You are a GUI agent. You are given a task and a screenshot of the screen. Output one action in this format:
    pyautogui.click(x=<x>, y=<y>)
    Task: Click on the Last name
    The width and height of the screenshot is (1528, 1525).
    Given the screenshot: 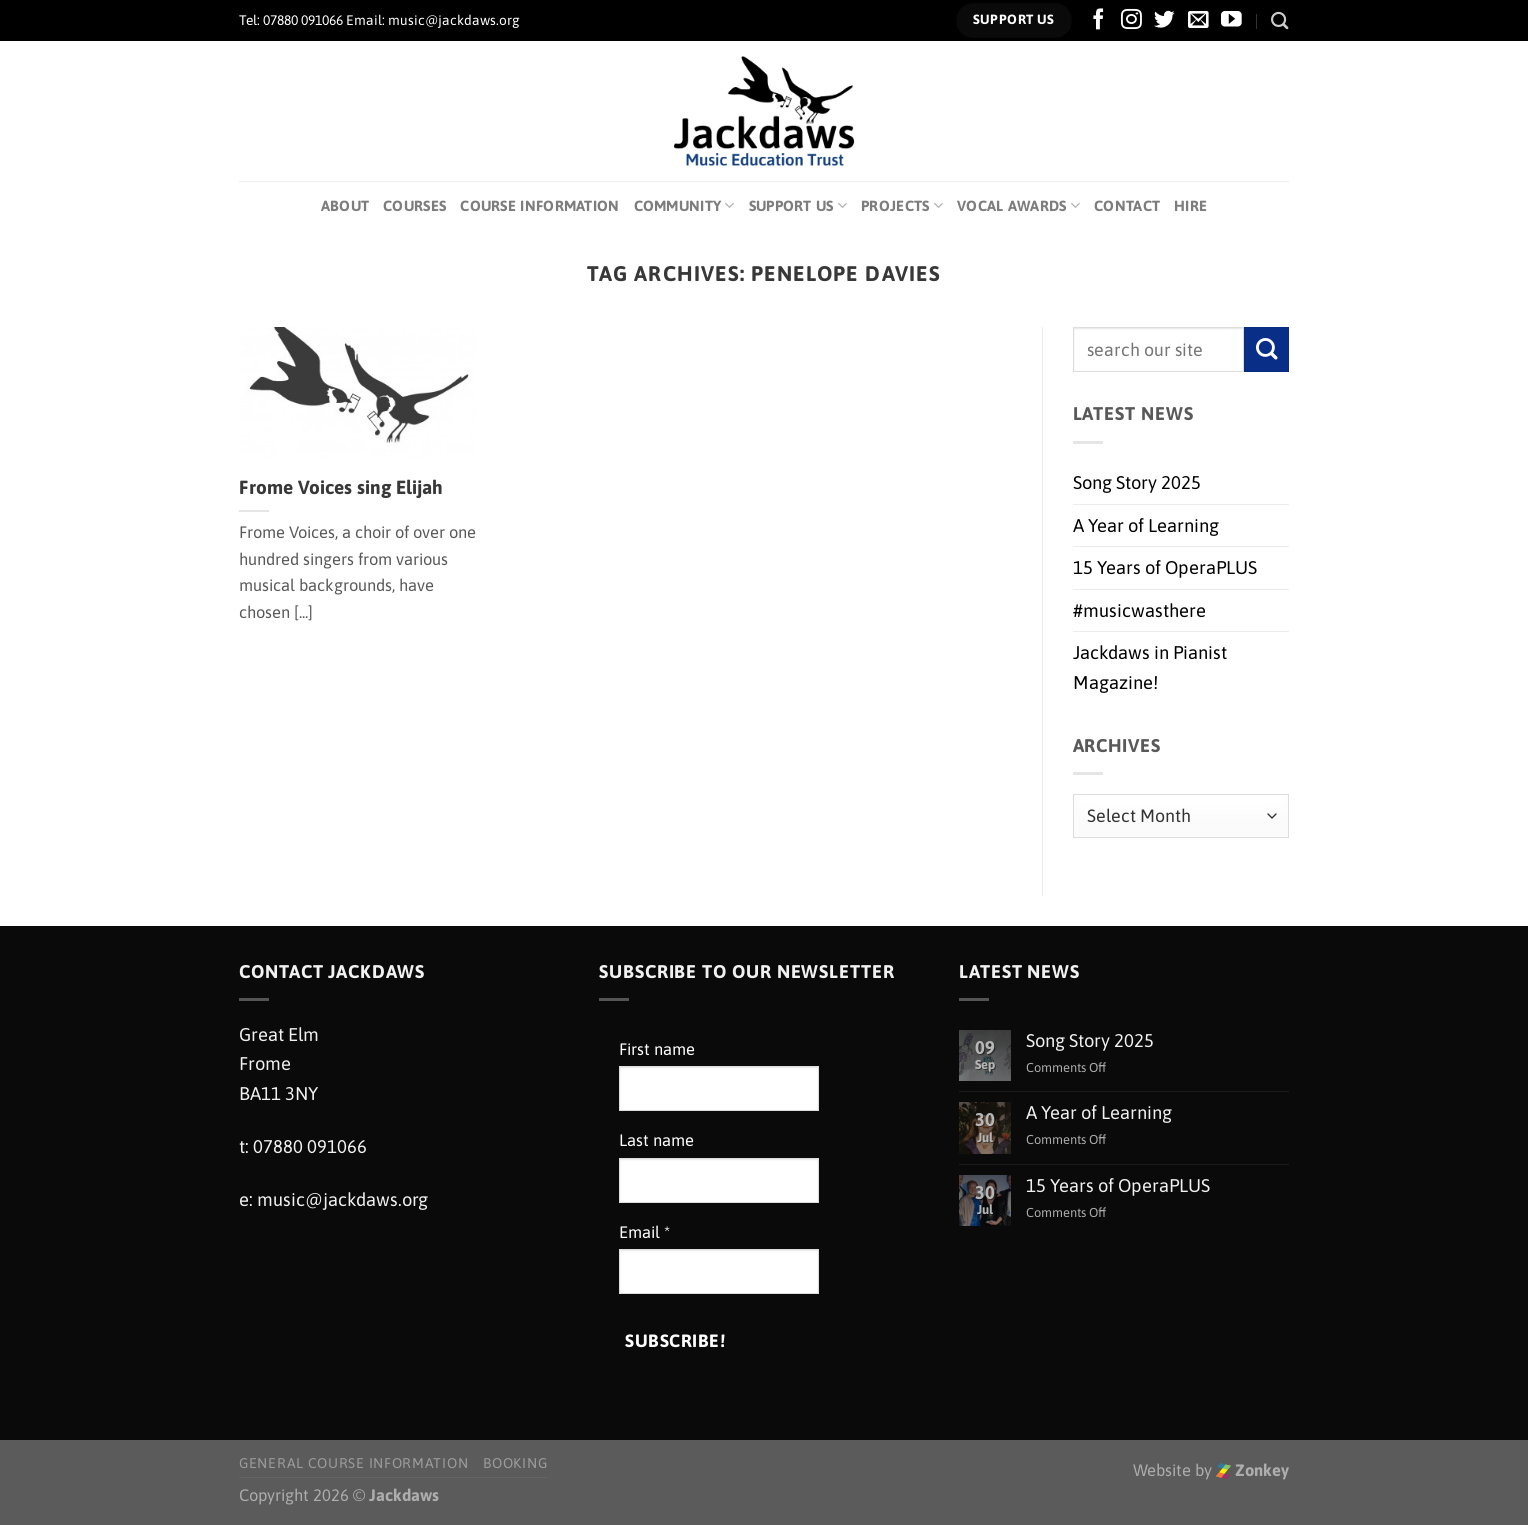 What is the action you would take?
    pyautogui.click(x=656, y=1140)
    